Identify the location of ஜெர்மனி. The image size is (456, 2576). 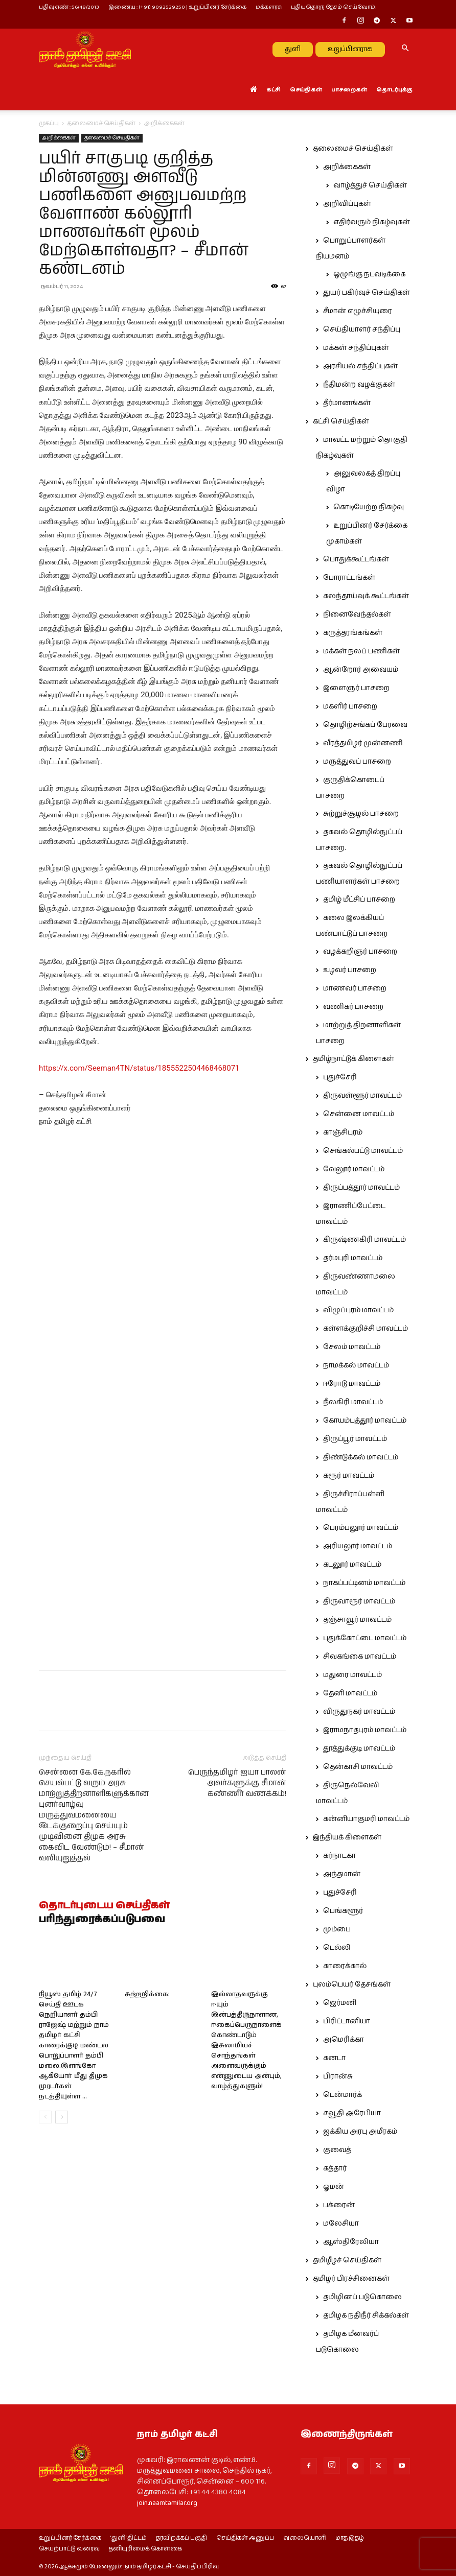
(339, 2002).